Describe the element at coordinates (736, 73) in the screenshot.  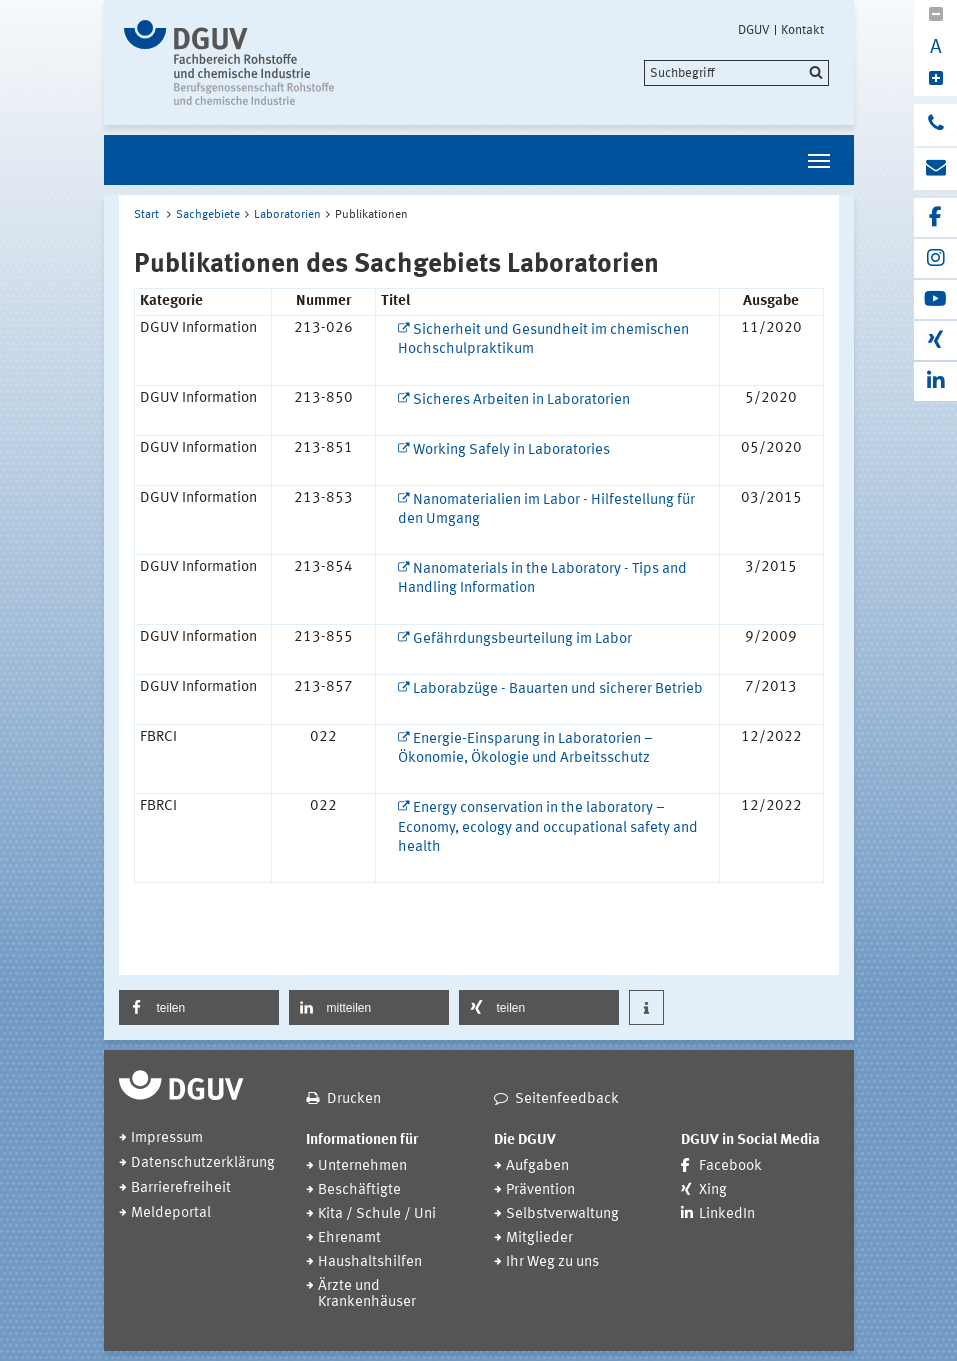
I see `[search]` at that location.